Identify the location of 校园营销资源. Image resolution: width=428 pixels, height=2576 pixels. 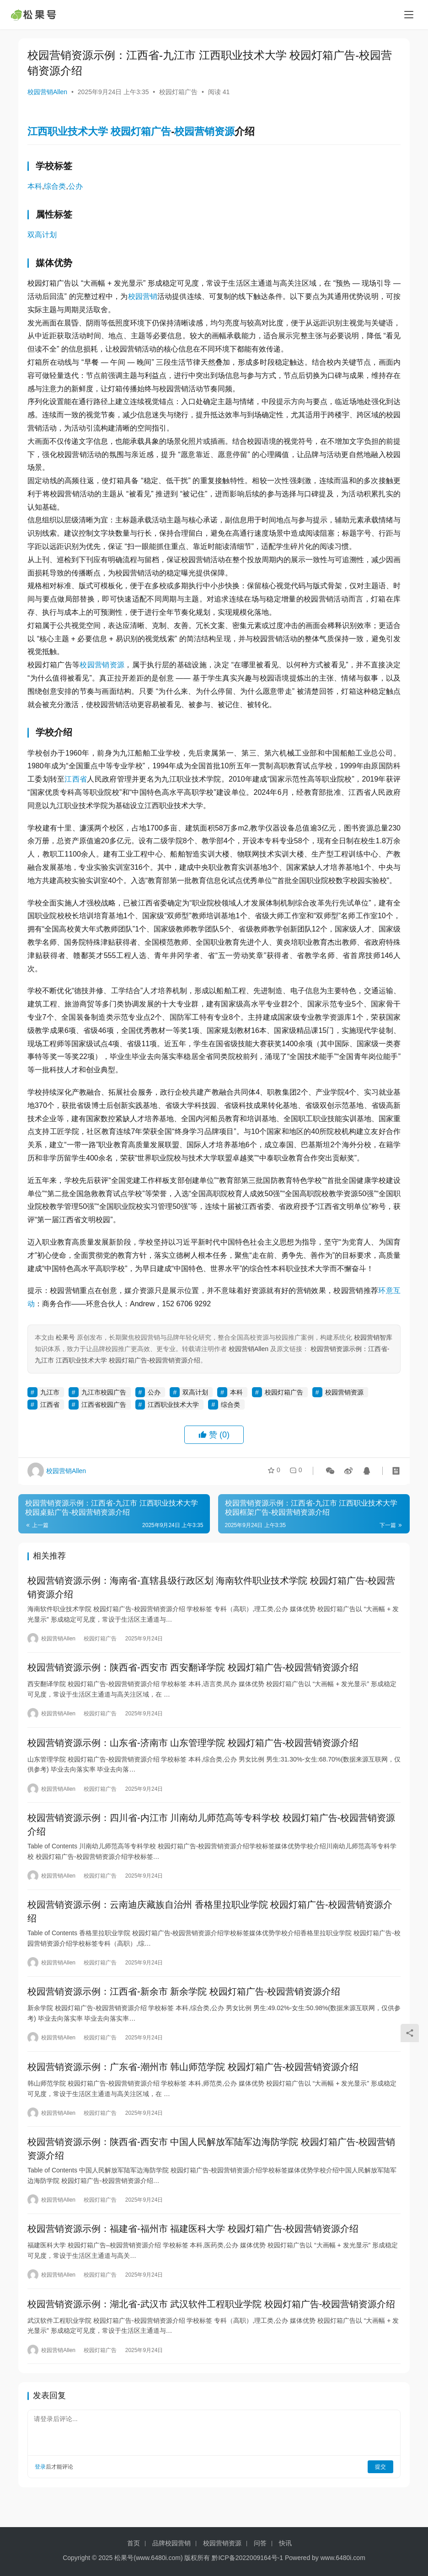
(204, 131).